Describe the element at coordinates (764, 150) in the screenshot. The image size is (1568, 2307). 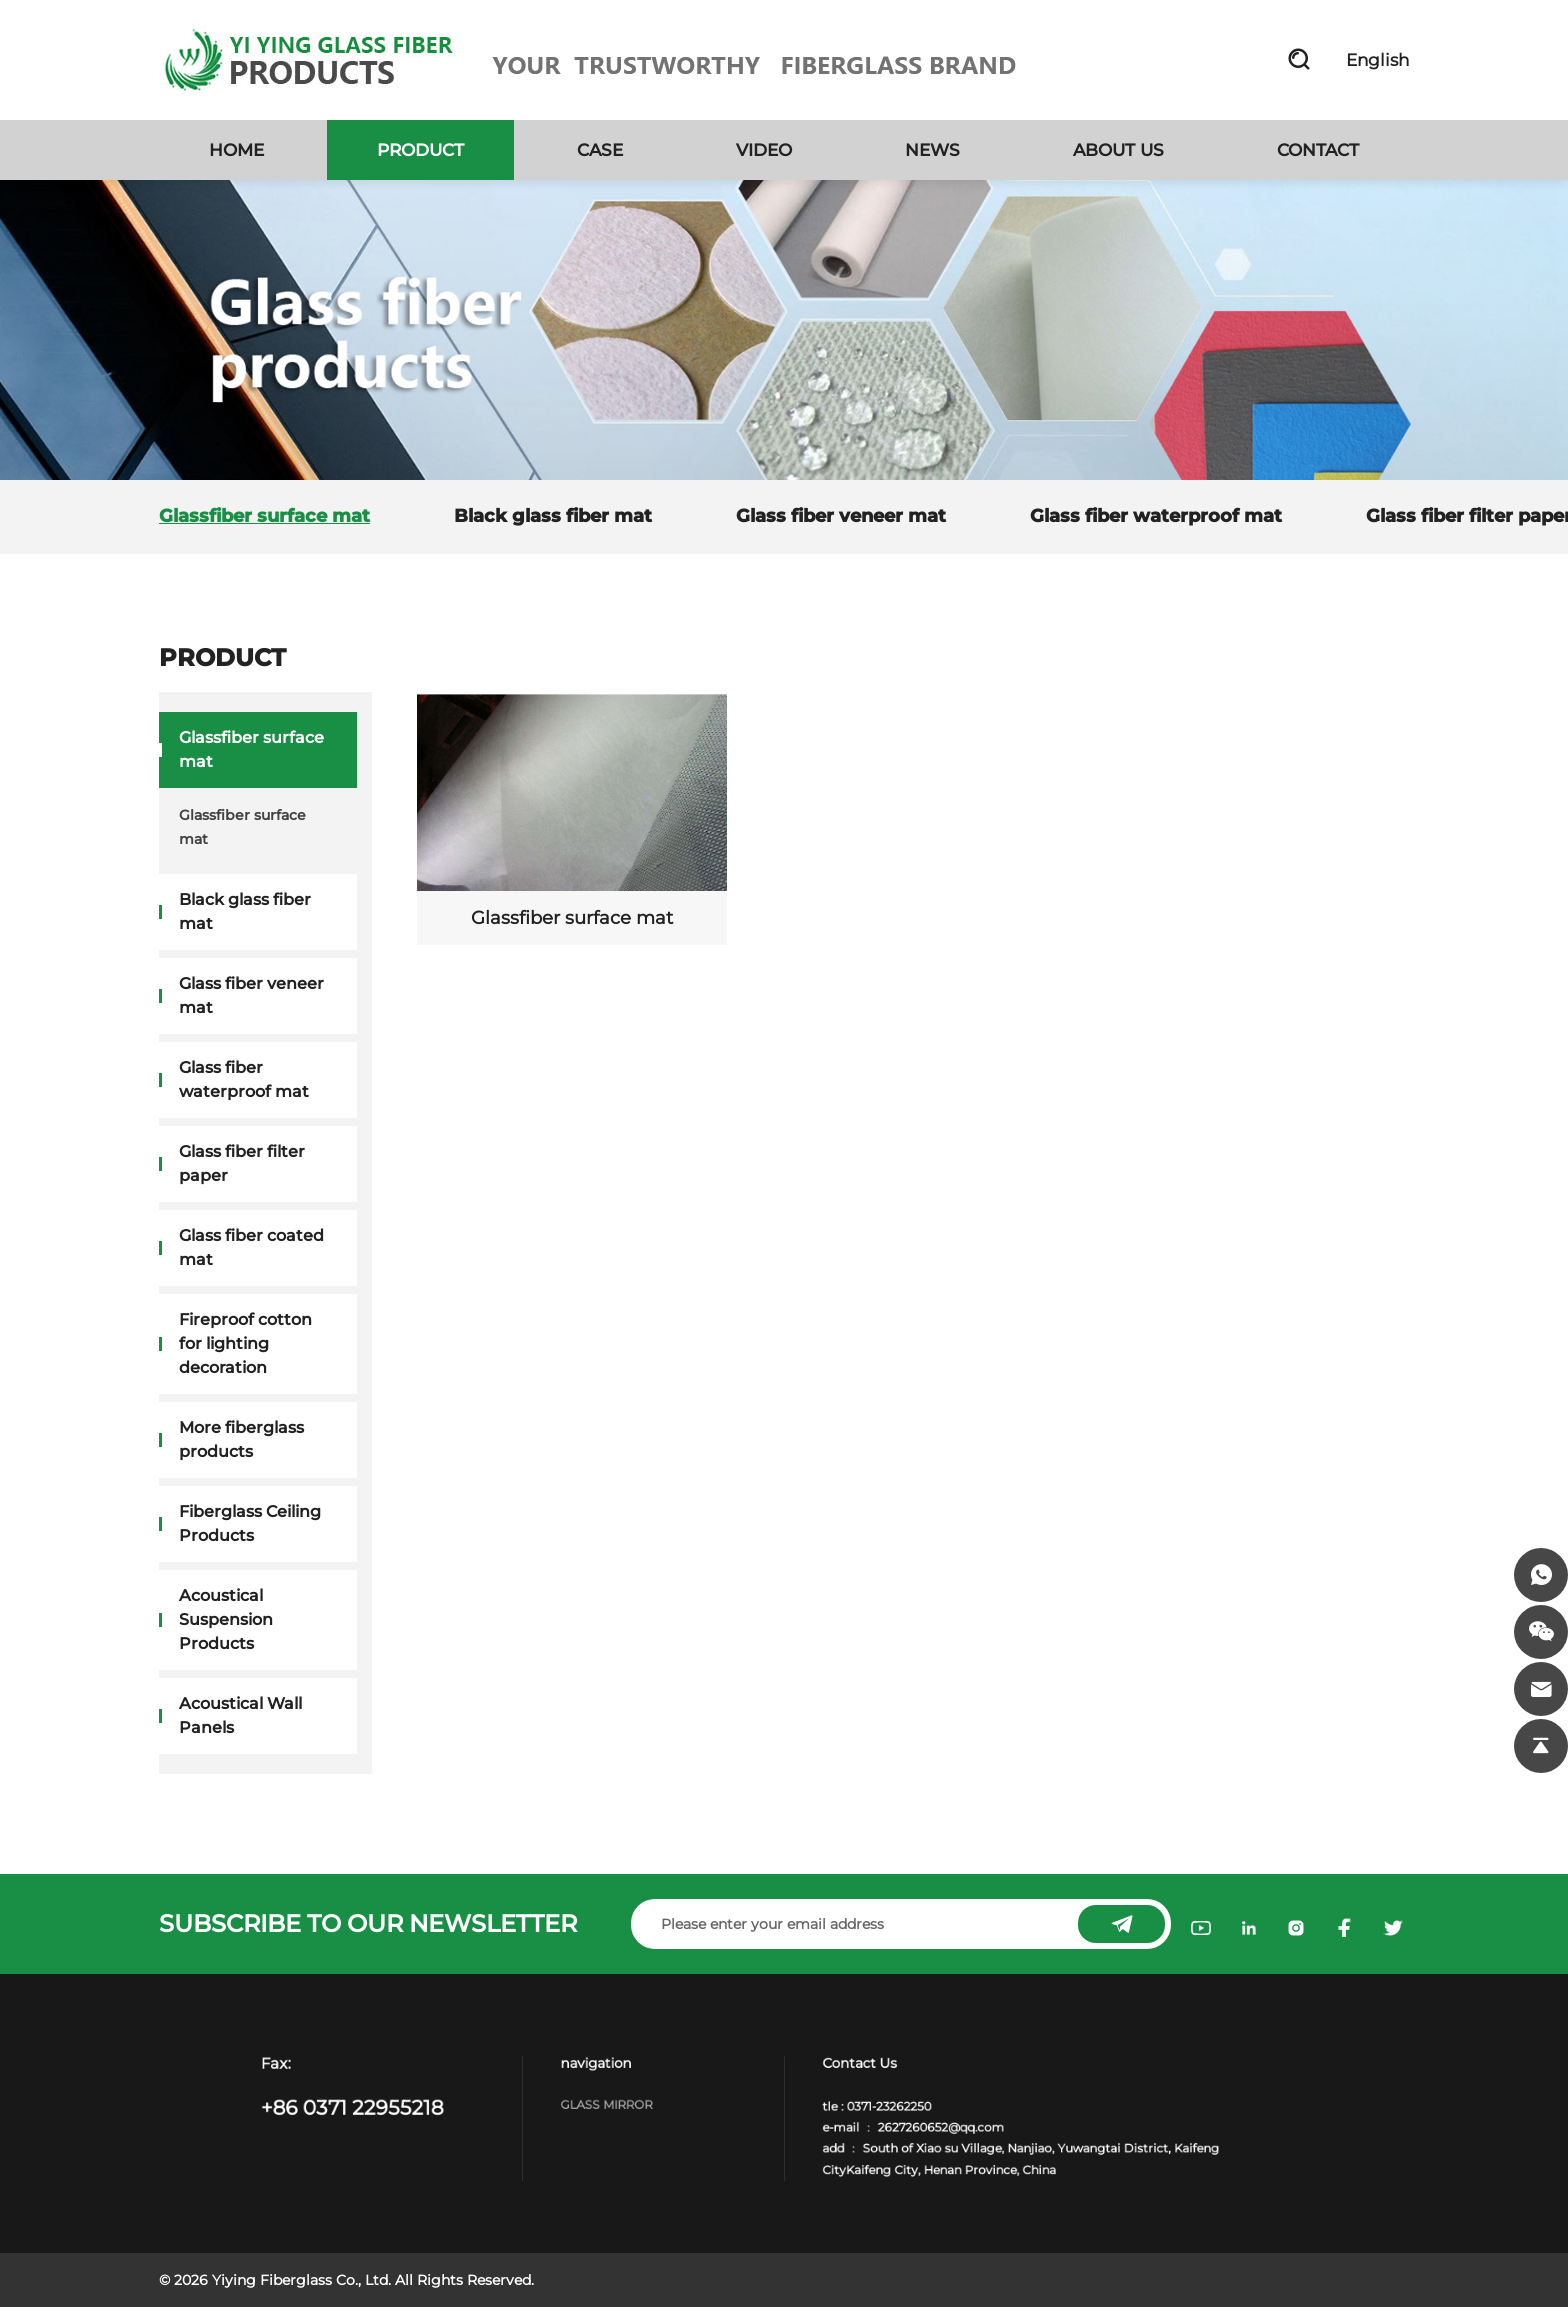
I see `VIDEO` at that location.